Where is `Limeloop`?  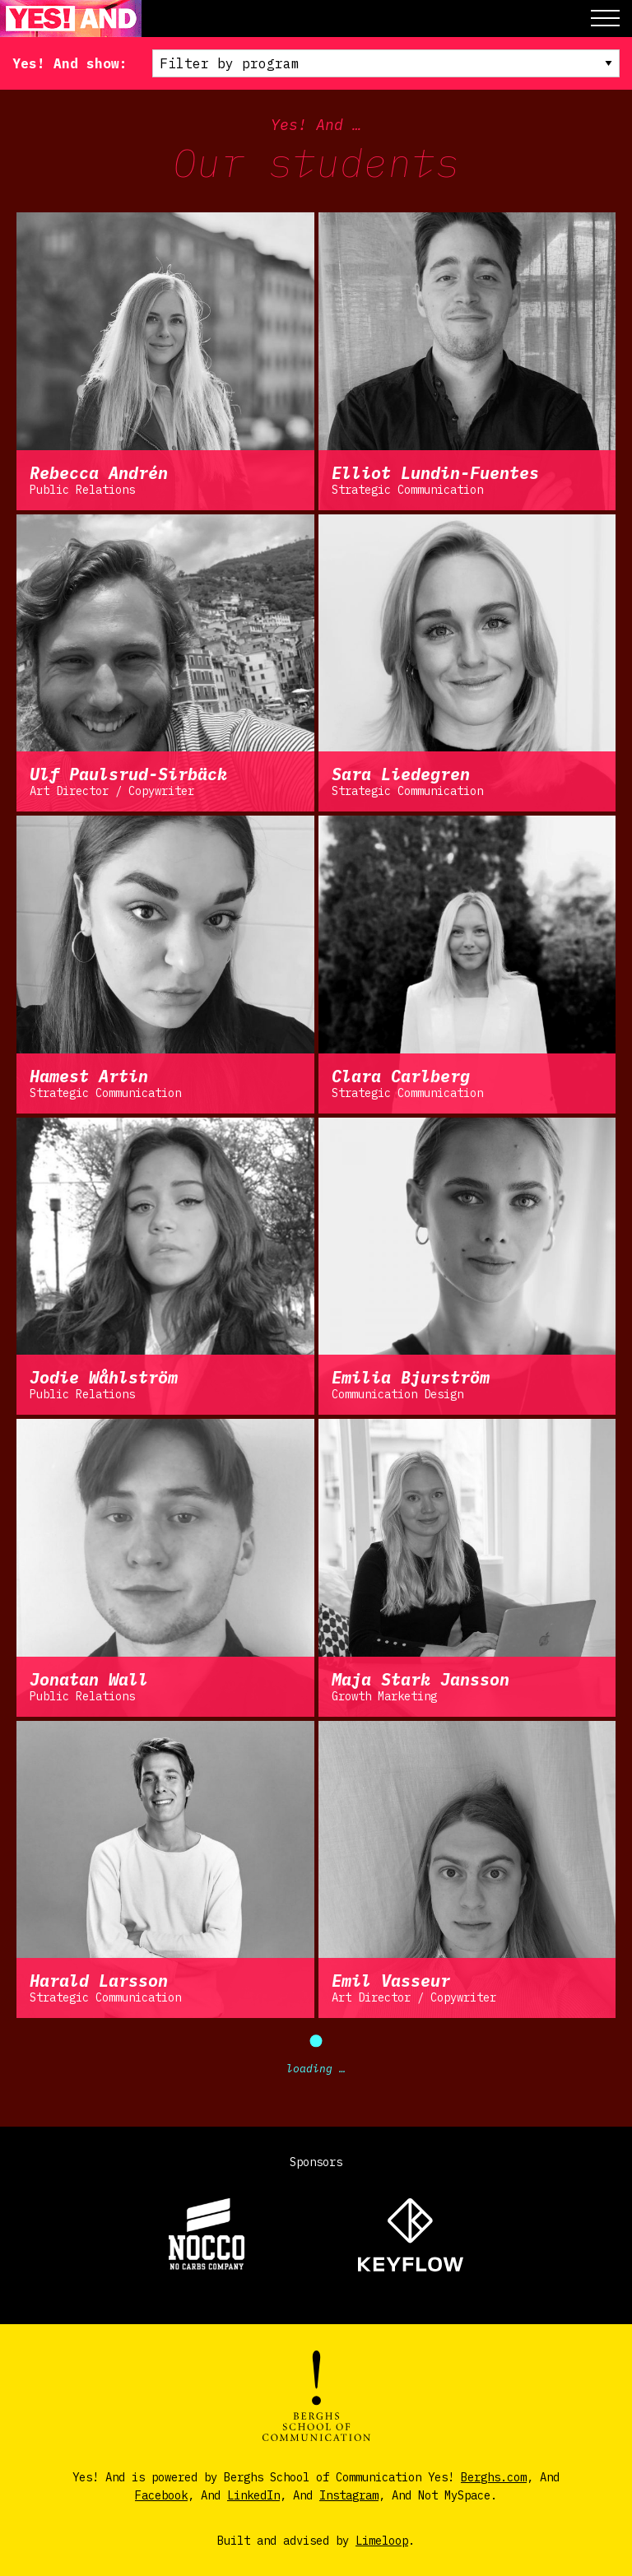 Limeloop is located at coordinates (382, 2540).